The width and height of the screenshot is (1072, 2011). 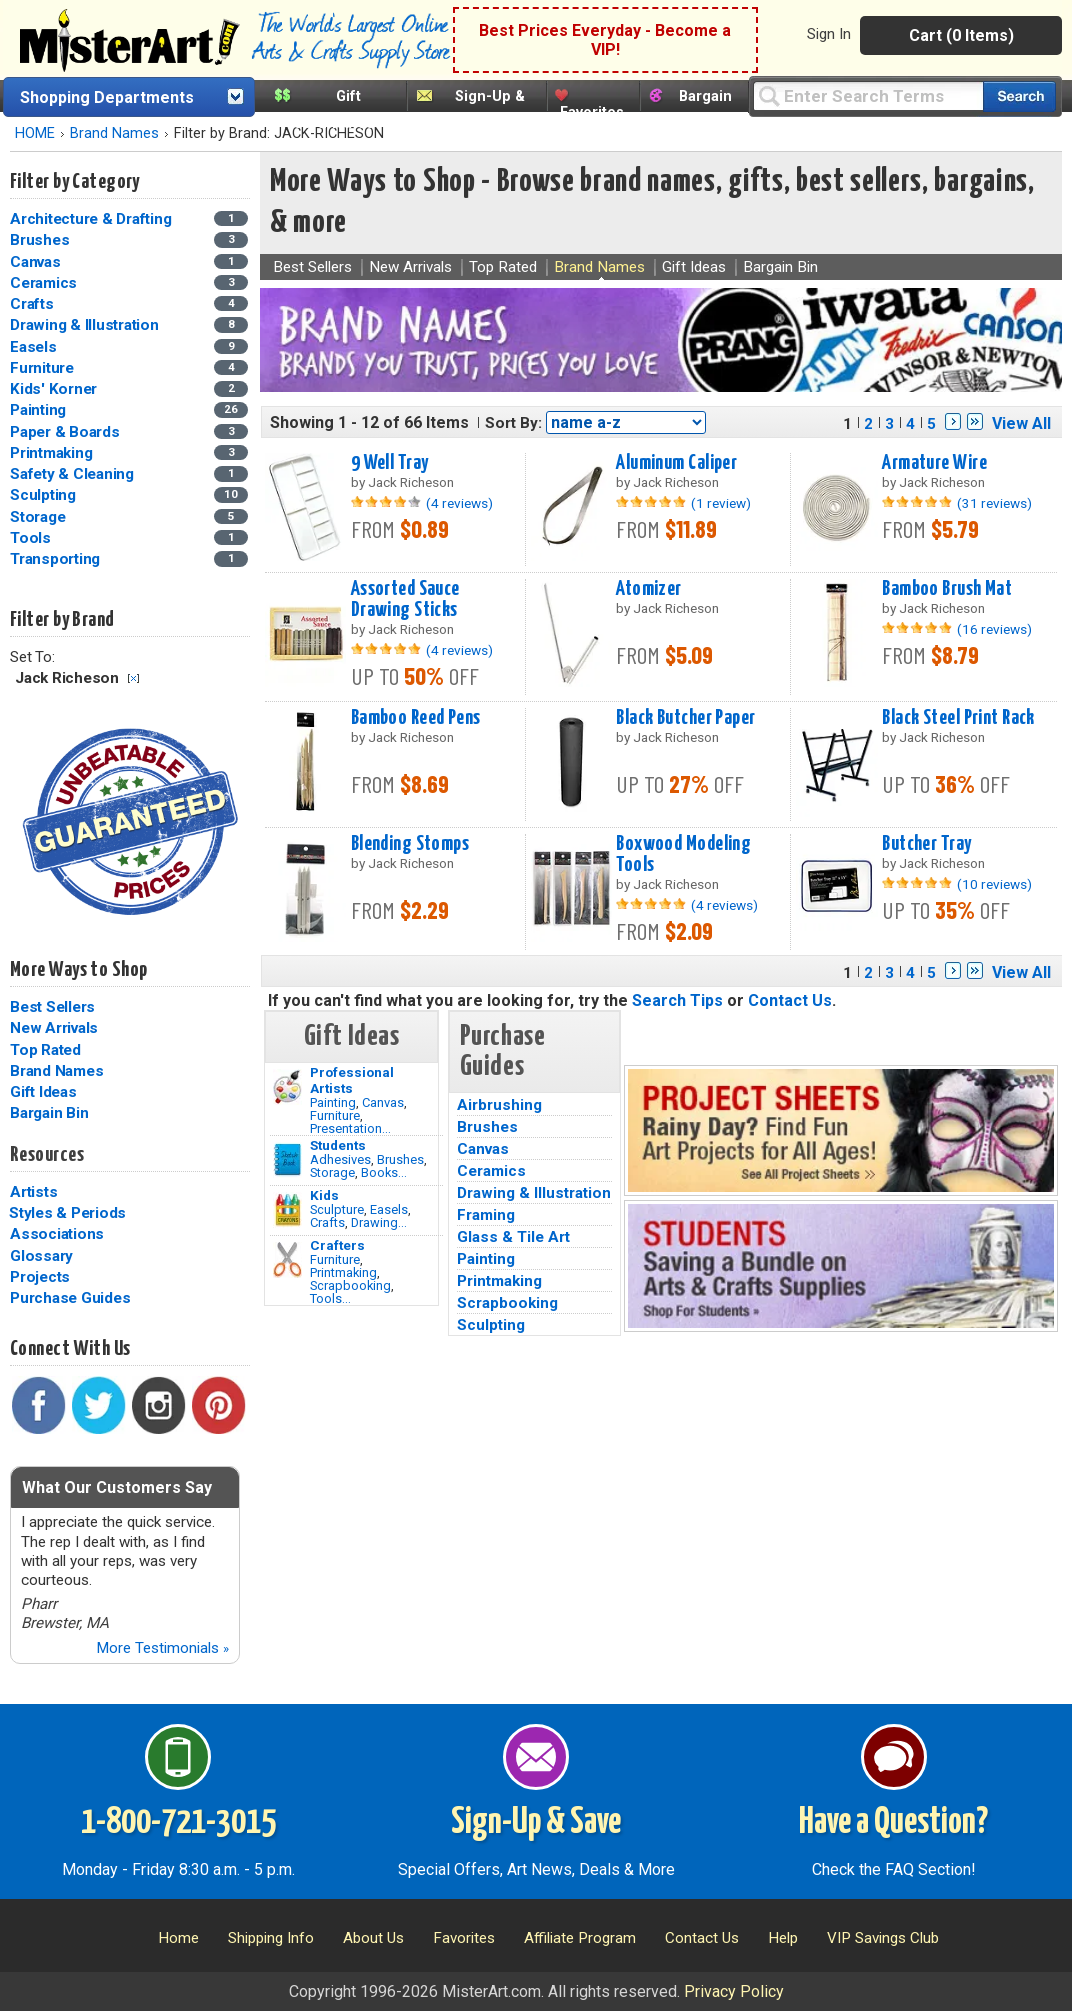 I want to click on Brand Names, so click(x=114, y=133).